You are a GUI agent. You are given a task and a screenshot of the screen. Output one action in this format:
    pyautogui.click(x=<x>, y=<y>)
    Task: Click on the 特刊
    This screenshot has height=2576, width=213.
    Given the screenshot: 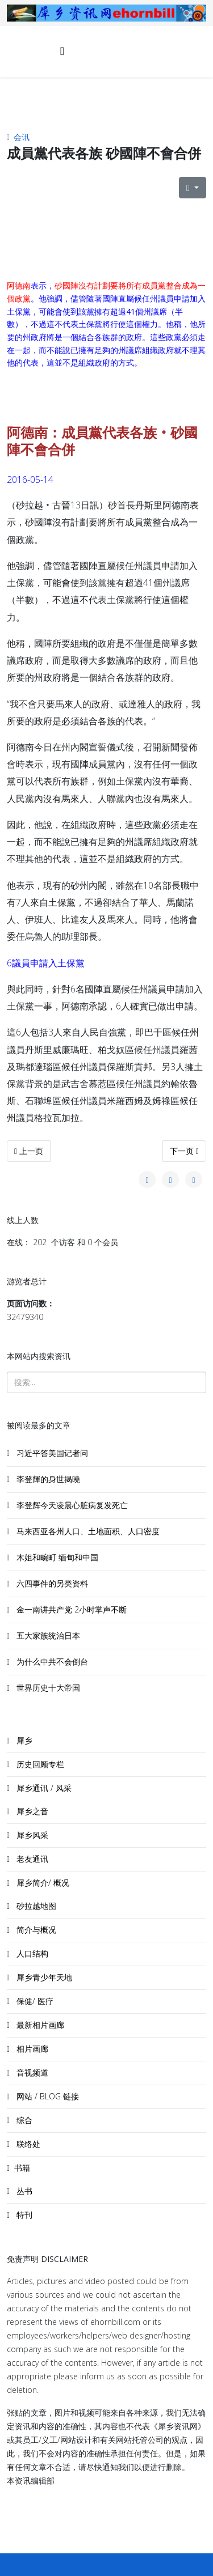 What is the action you would take?
    pyautogui.click(x=23, y=2214)
    